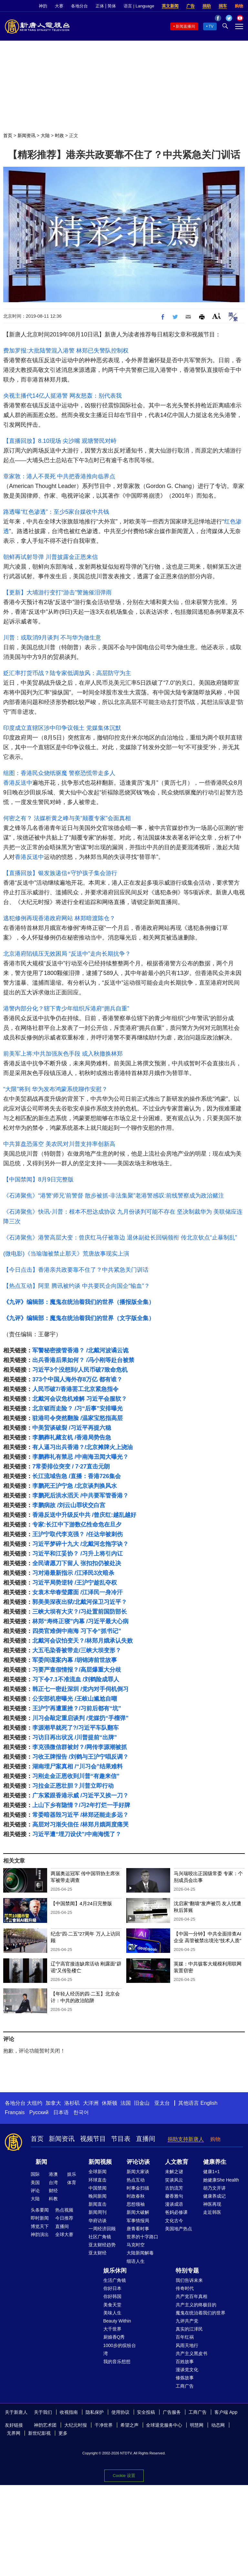 The width and height of the screenshot is (248, 2576). What do you see at coordinates (187, 2320) in the screenshot?
I see `九评共产党` at bounding box center [187, 2320].